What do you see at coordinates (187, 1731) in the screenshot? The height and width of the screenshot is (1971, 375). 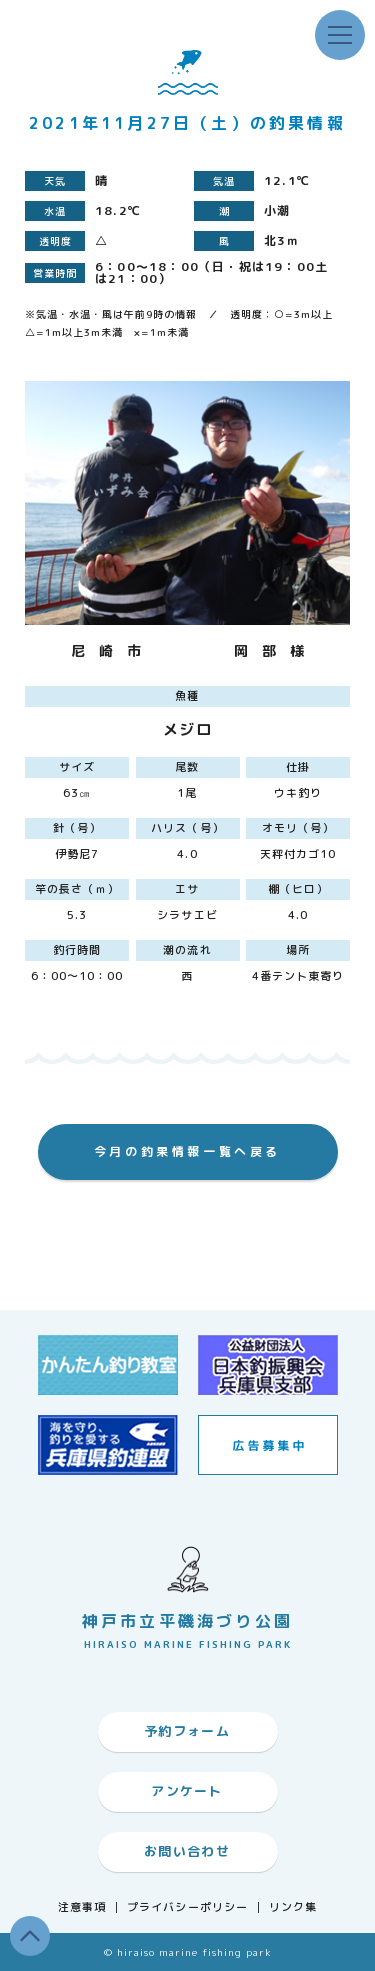 I see `予約フォーム` at bounding box center [187, 1731].